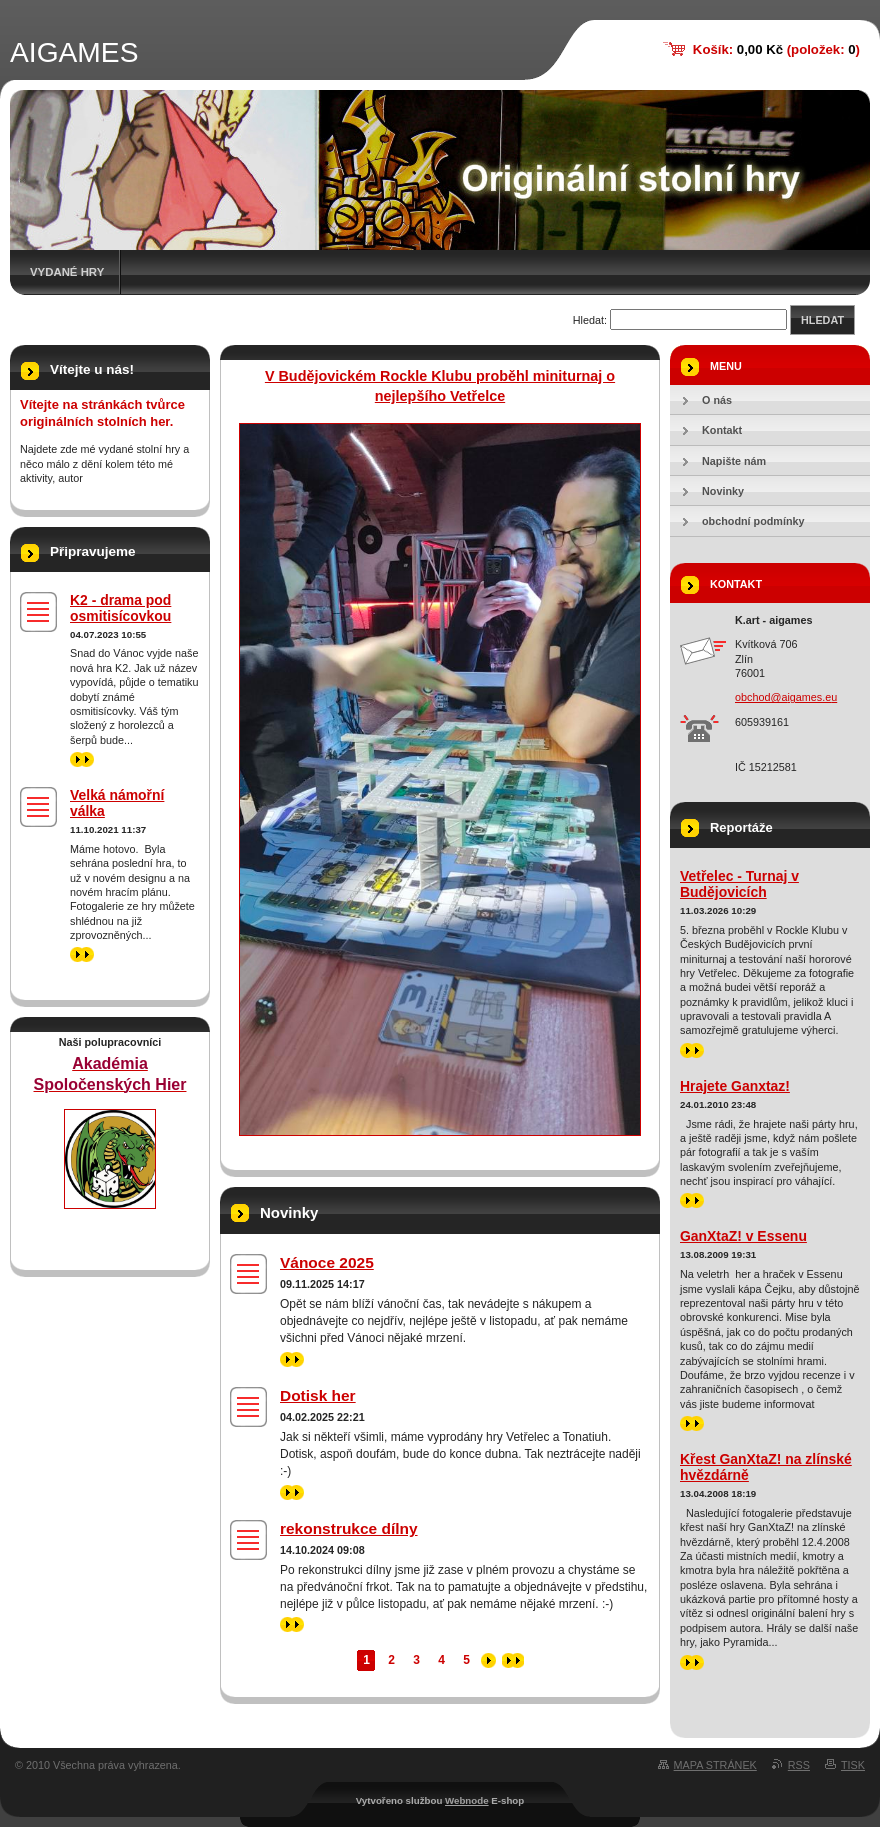  Describe the element at coordinates (67, 272) in the screenshot. I see `Vydané hry` at that location.